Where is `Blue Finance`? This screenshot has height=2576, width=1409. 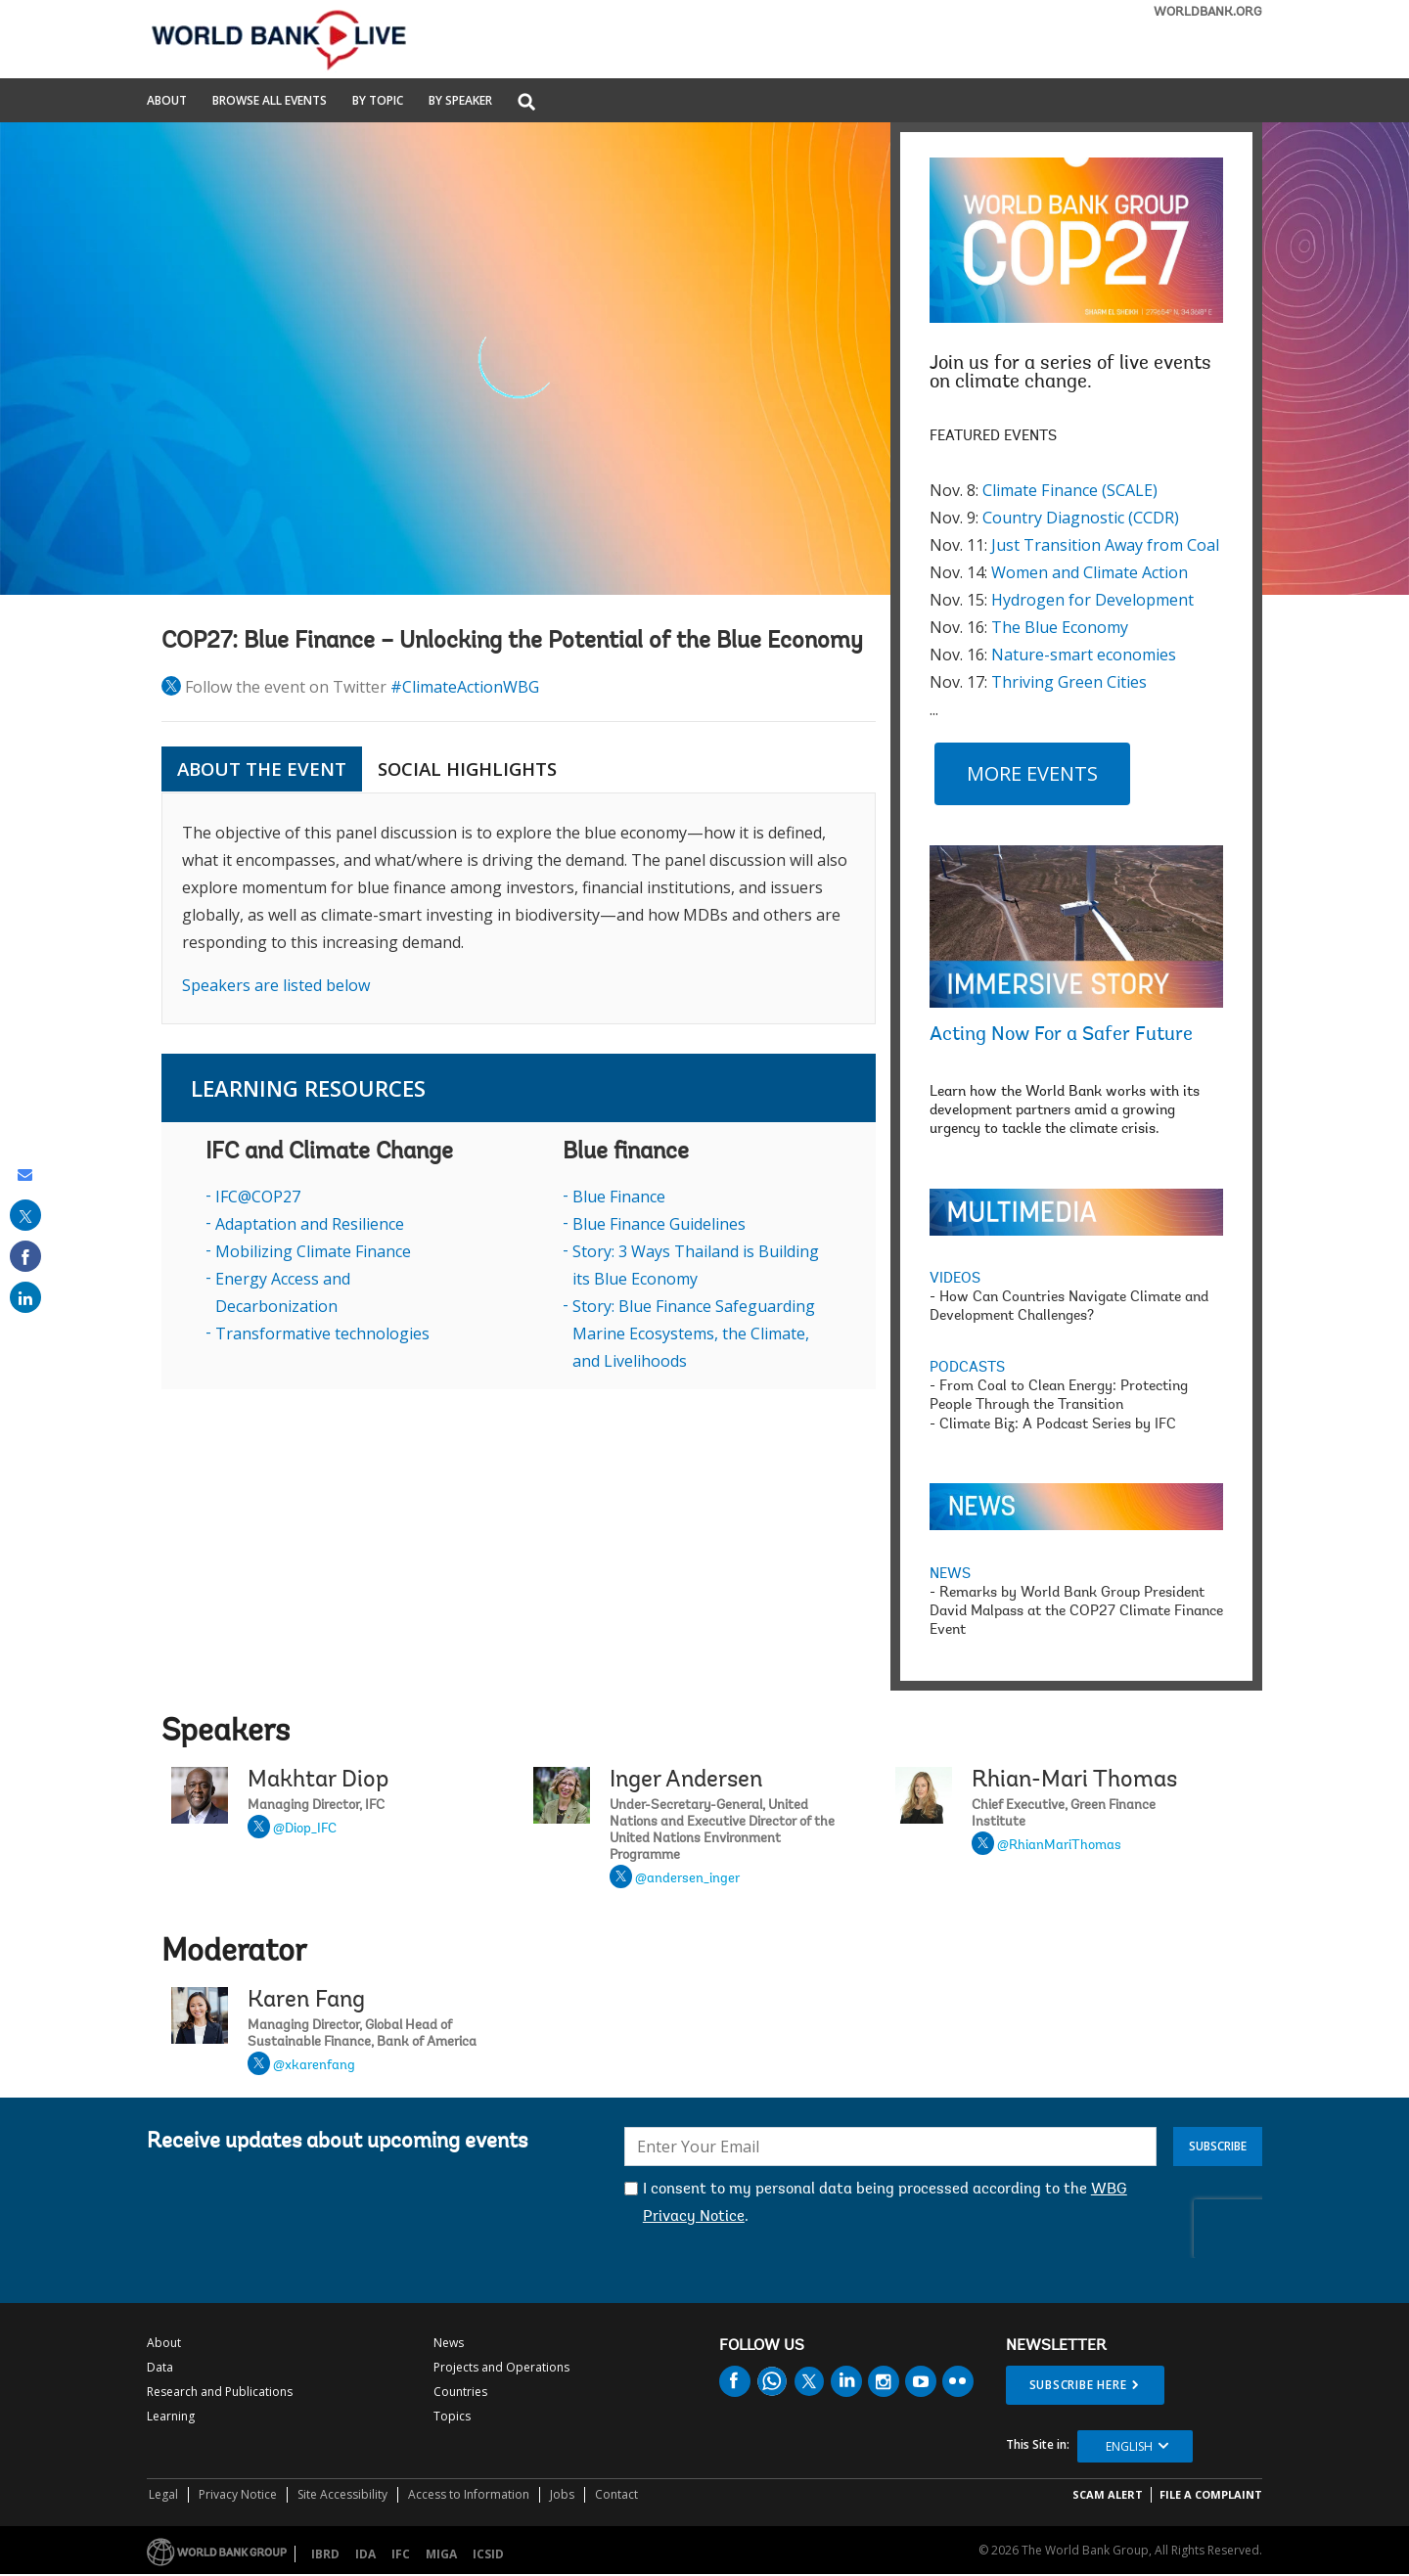 Blue Finance is located at coordinates (618, 1196).